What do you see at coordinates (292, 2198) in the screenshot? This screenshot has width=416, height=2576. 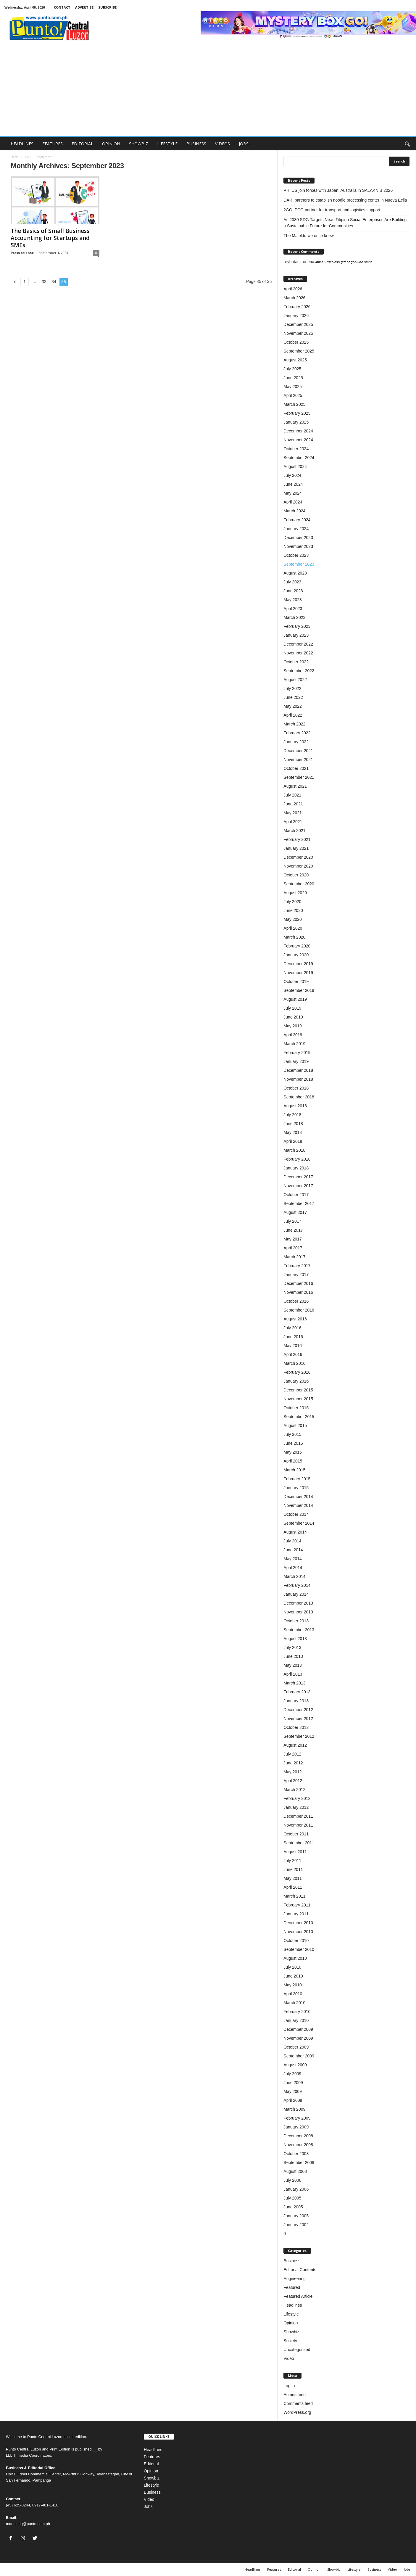 I see `July 2005` at bounding box center [292, 2198].